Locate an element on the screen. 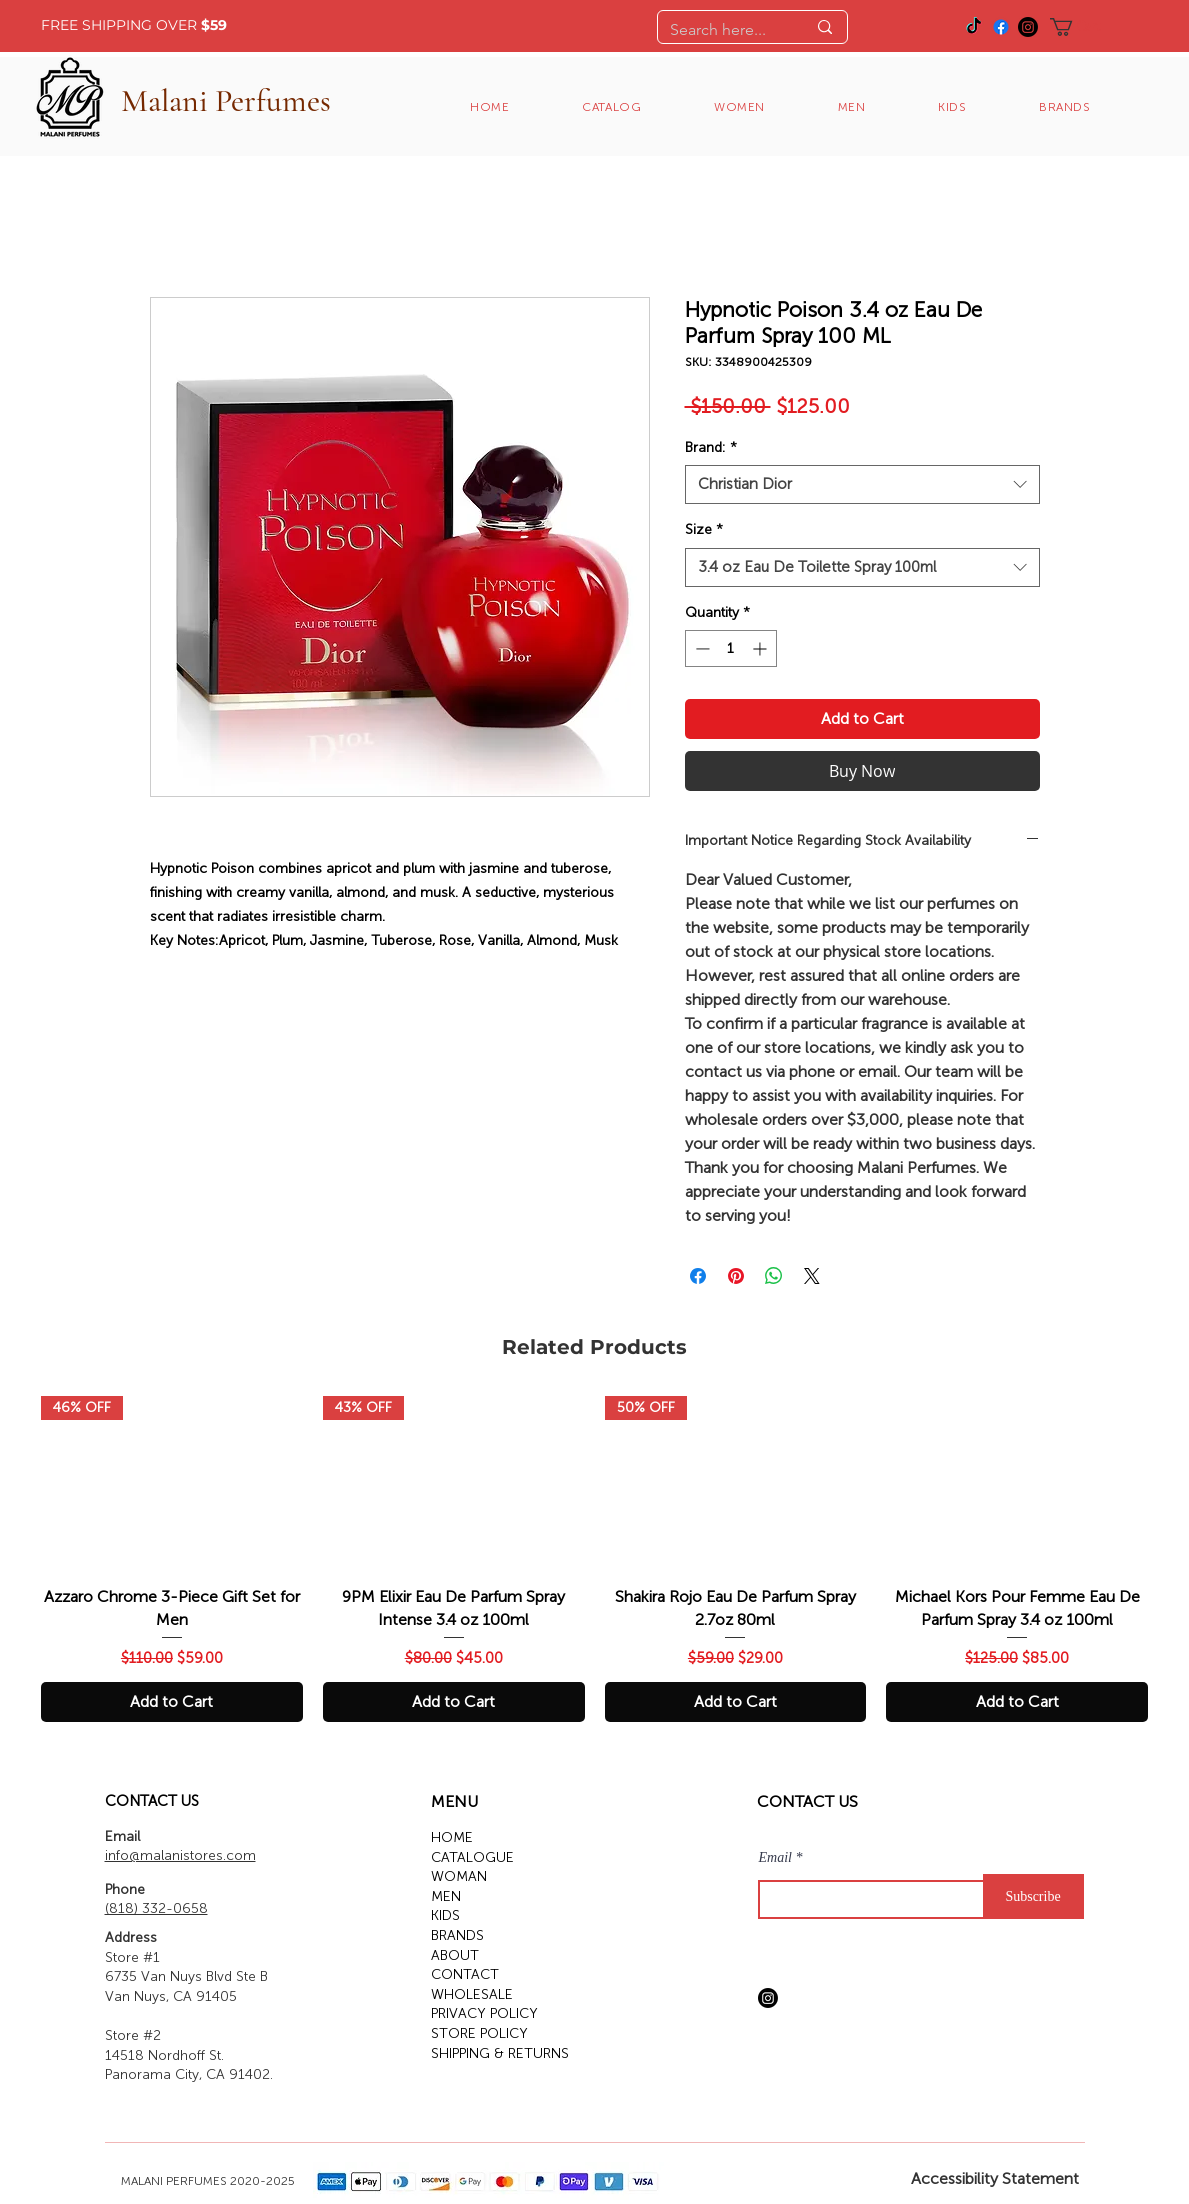  STORE POLICY is located at coordinates (479, 2033).